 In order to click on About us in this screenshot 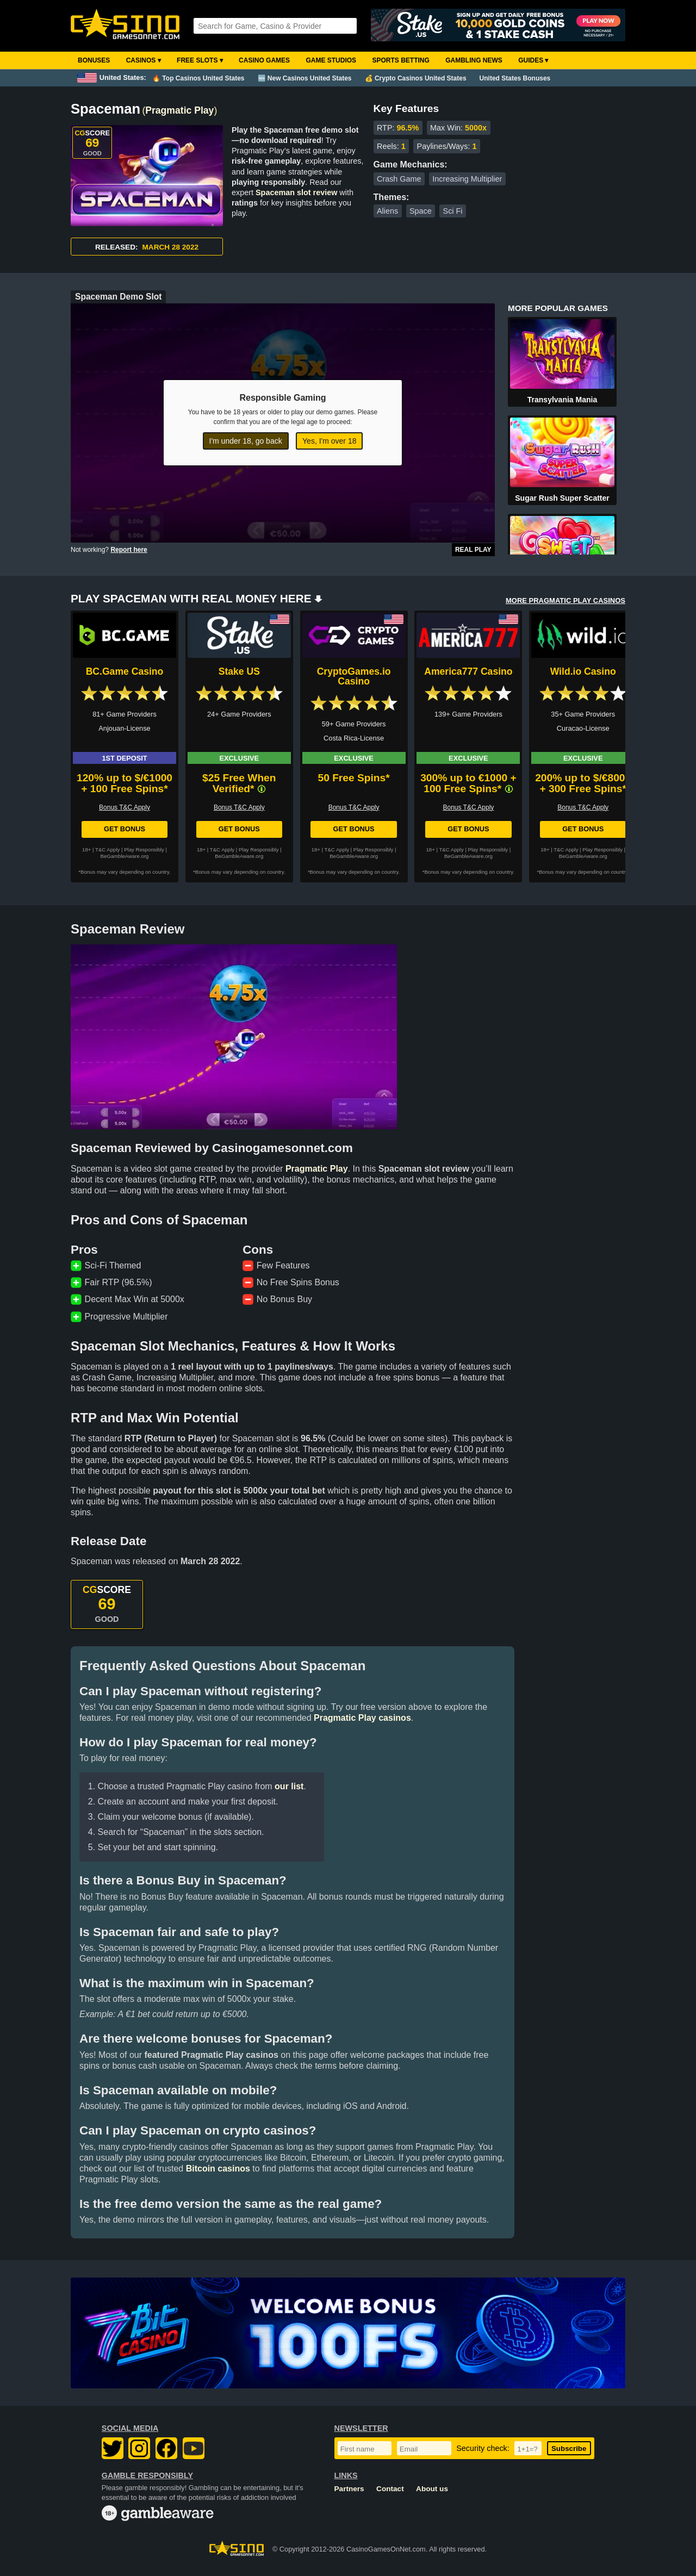, I will do `click(432, 2489)`.